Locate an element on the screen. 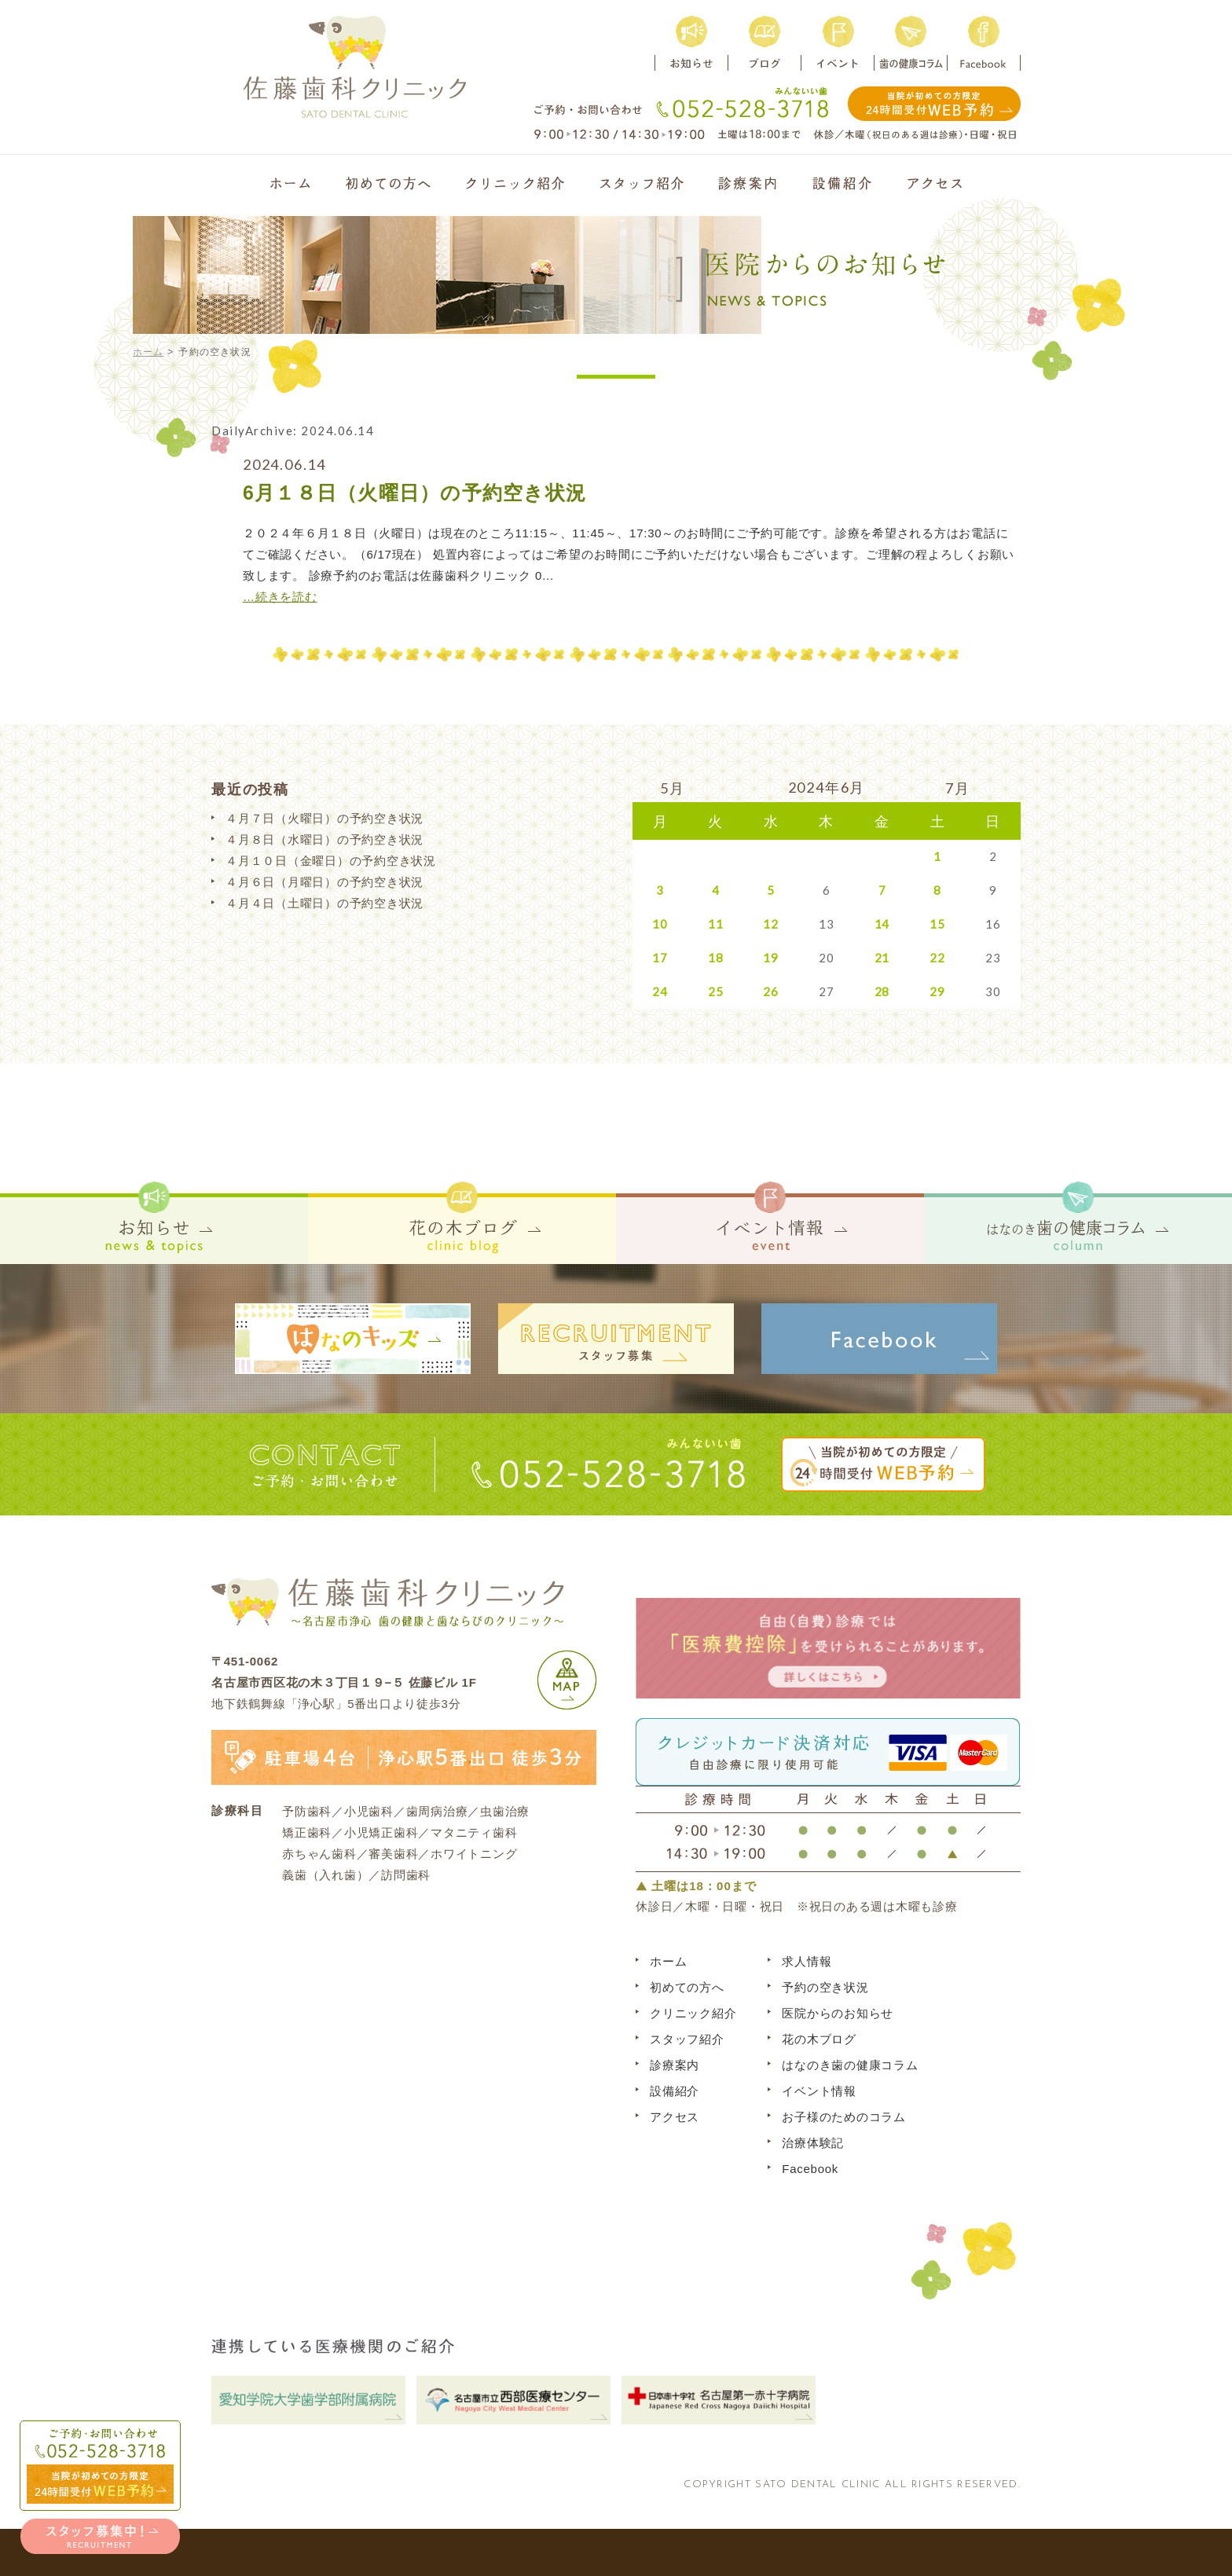 The height and width of the screenshot is (2576, 1232). ４月１０日（金曜日）の予約空き状況 is located at coordinates (331, 860).